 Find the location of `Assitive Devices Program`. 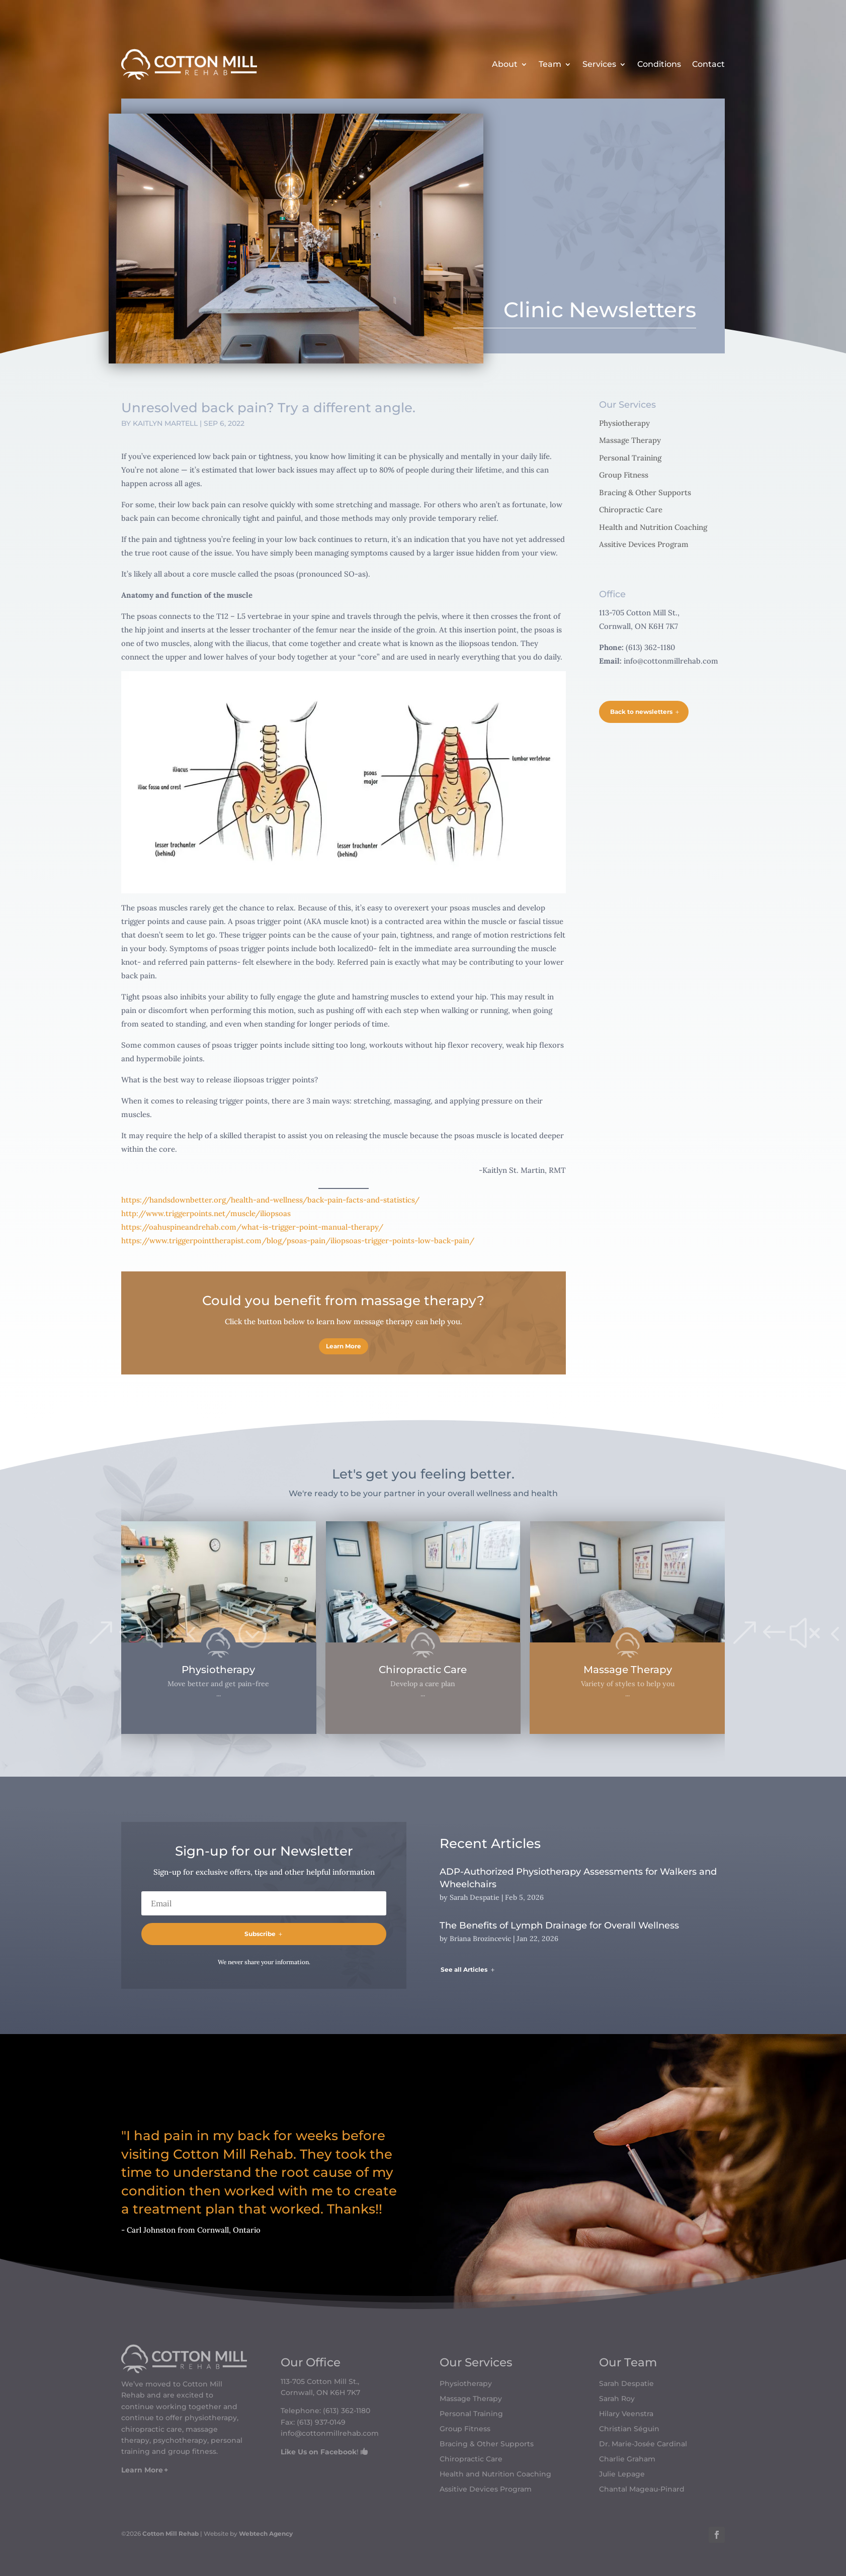

Assitive Devices Program is located at coordinates (644, 544).